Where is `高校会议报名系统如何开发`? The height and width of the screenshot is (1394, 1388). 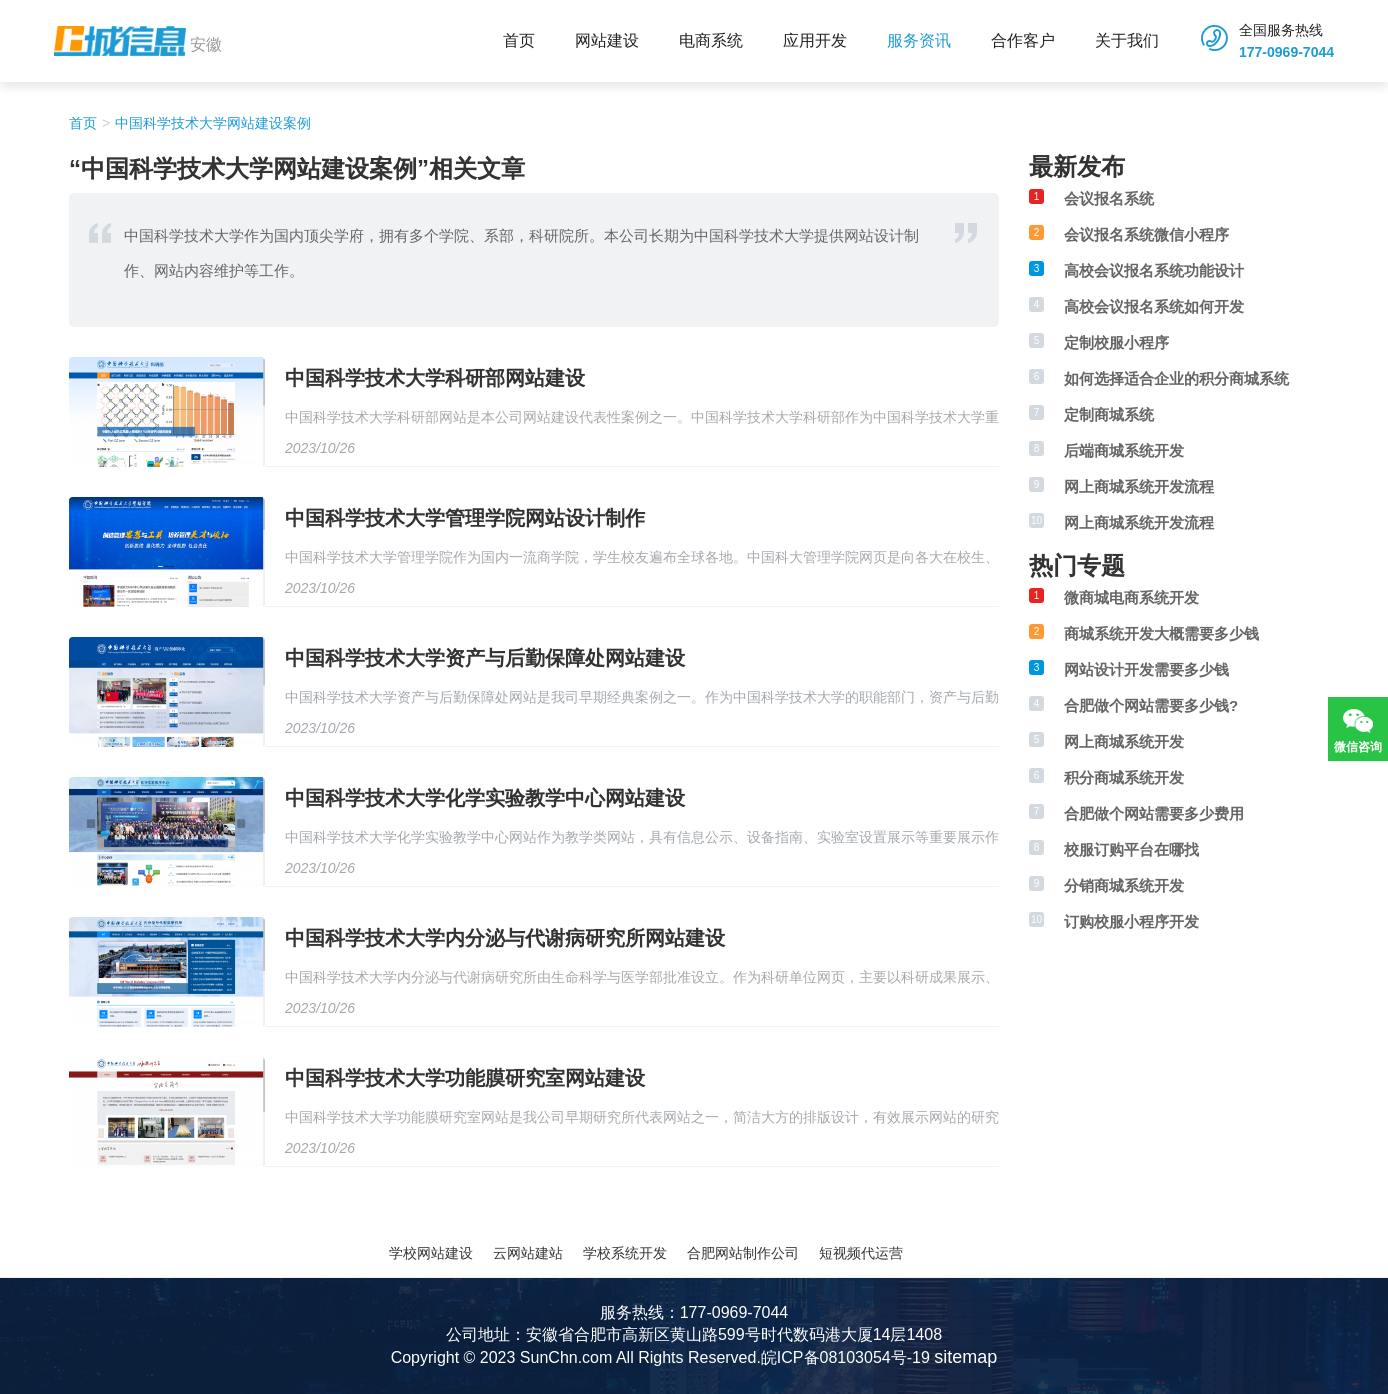 高校会议报名系统如何开发 is located at coordinates (1154, 306).